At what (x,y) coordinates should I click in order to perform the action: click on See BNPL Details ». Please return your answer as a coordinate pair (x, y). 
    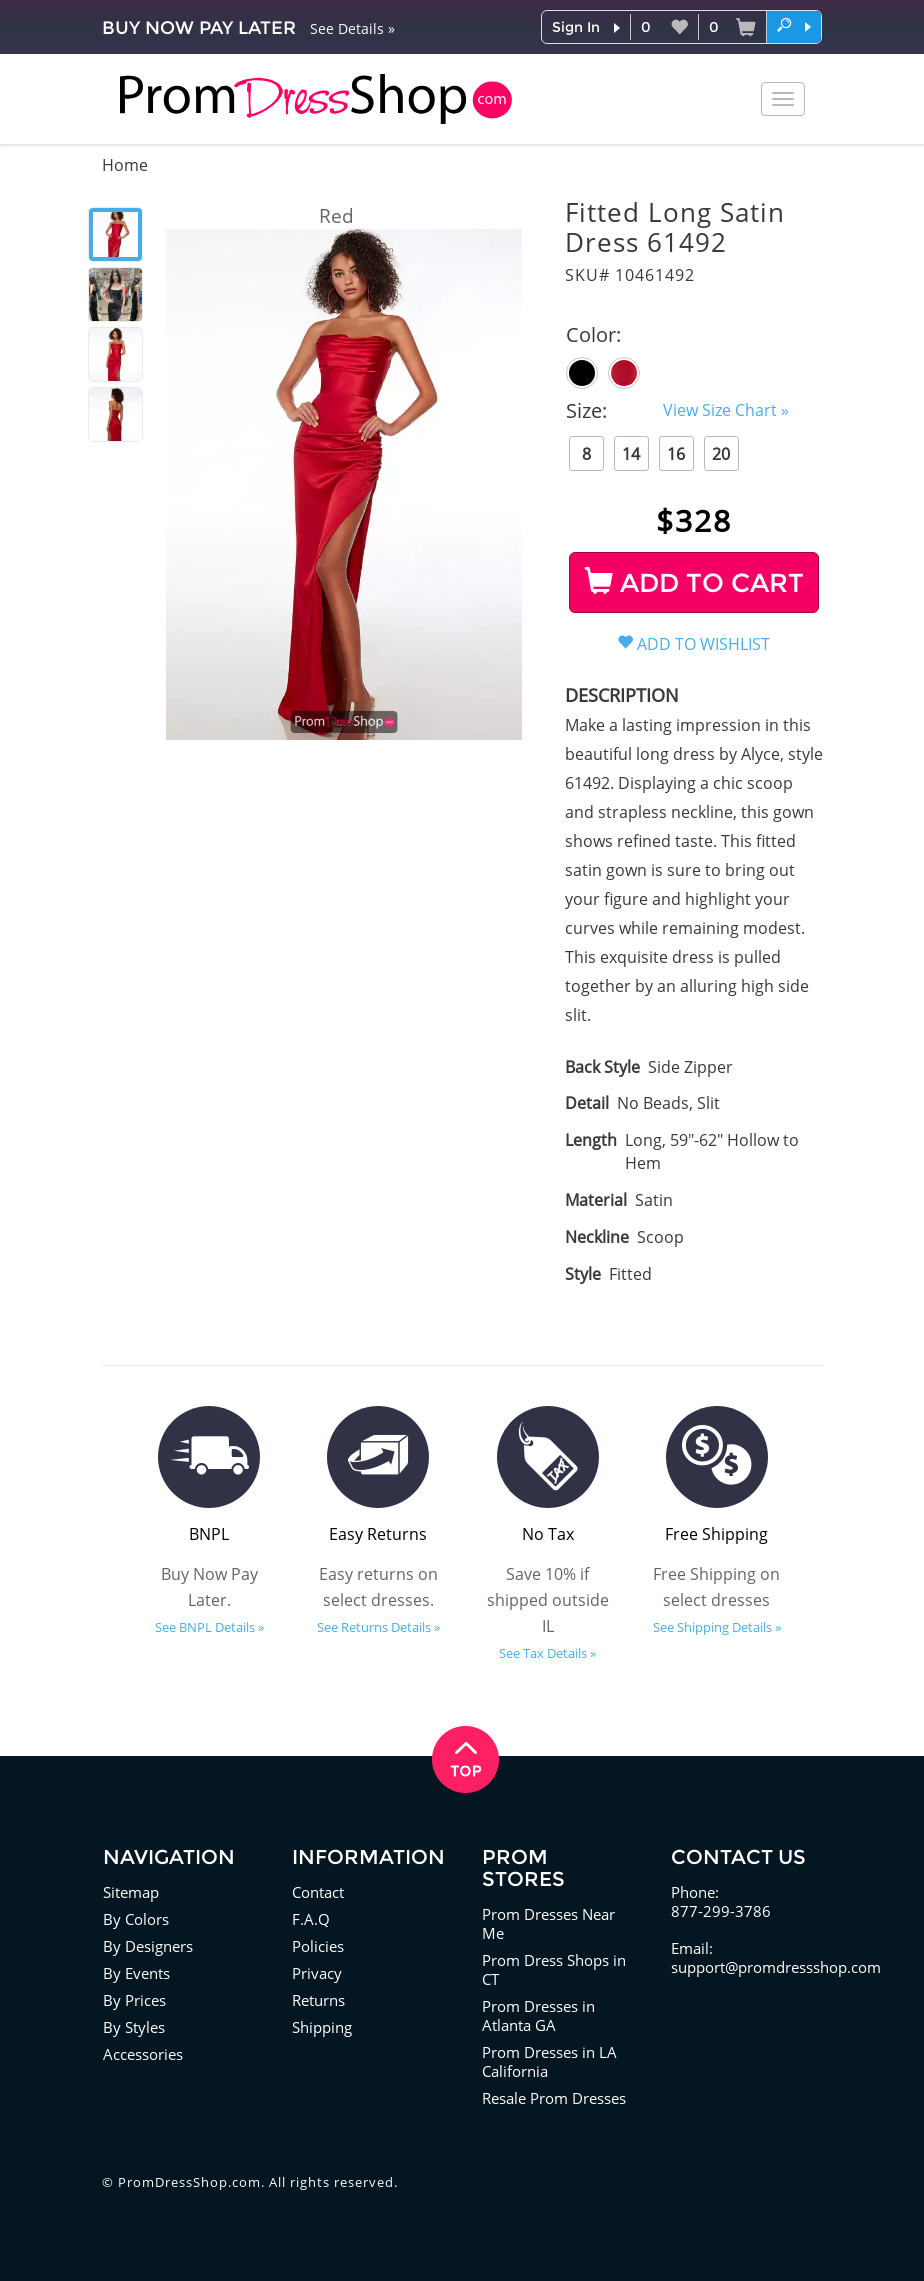
    Looking at the image, I should click on (209, 1627).